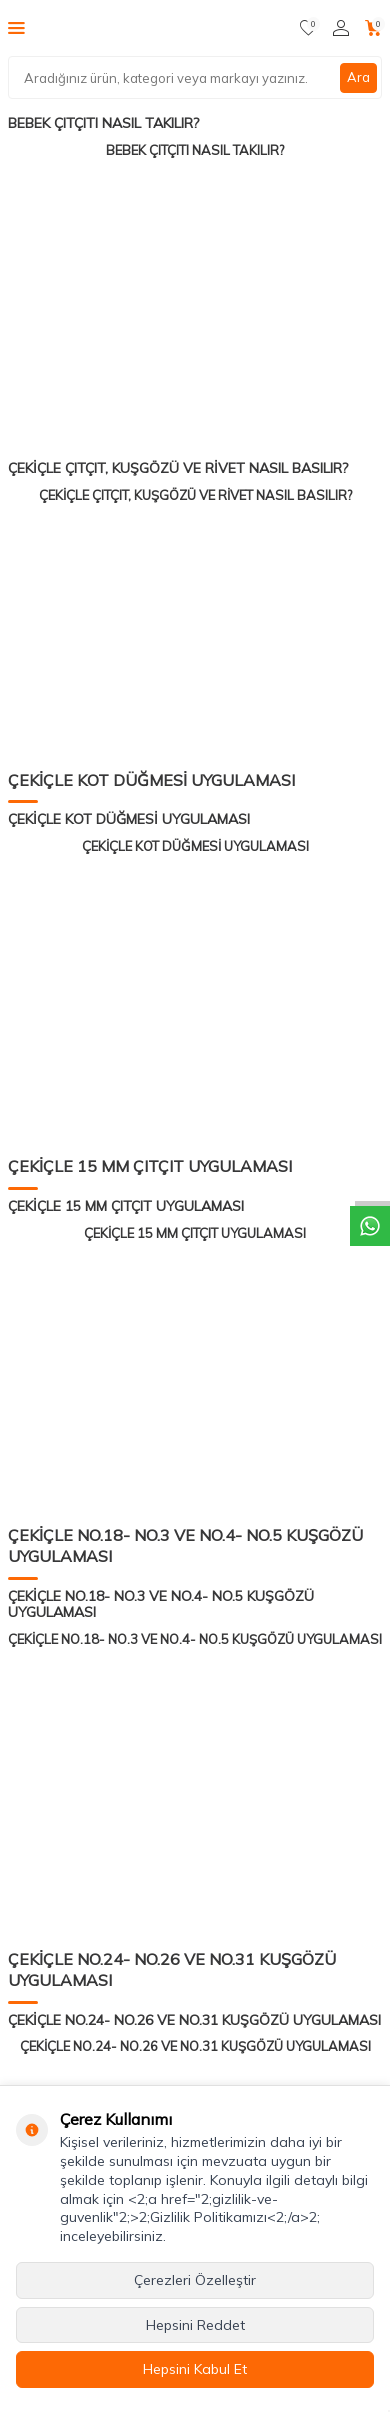 This screenshot has width=390, height=2412. Describe the element at coordinates (373, 28) in the screenshot. I see `[Sepetim]` at that location.